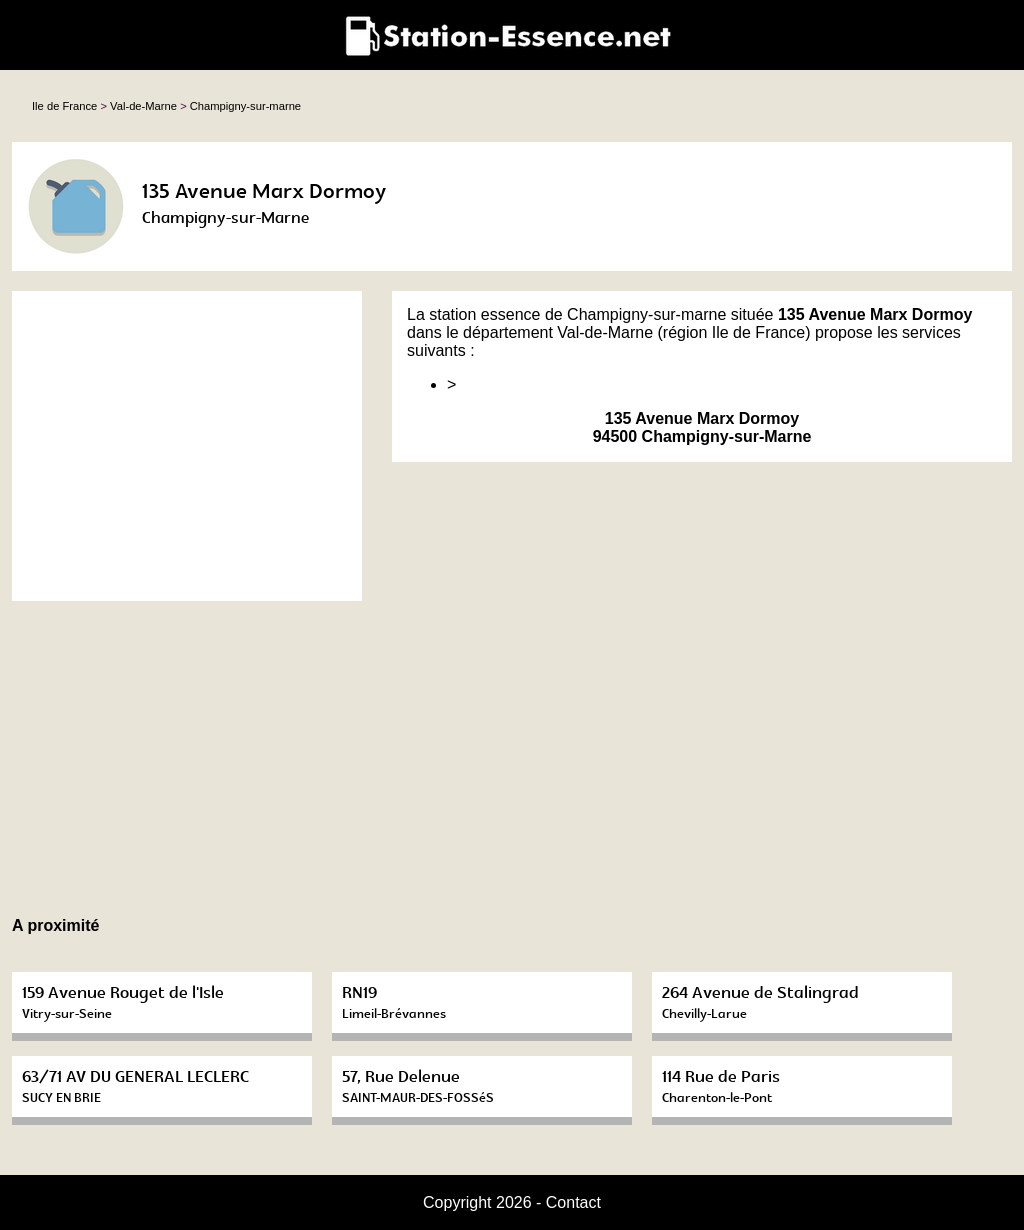 This screenshot has width=1024, height=1230. I want to click on Contact, so click(573, 1202).